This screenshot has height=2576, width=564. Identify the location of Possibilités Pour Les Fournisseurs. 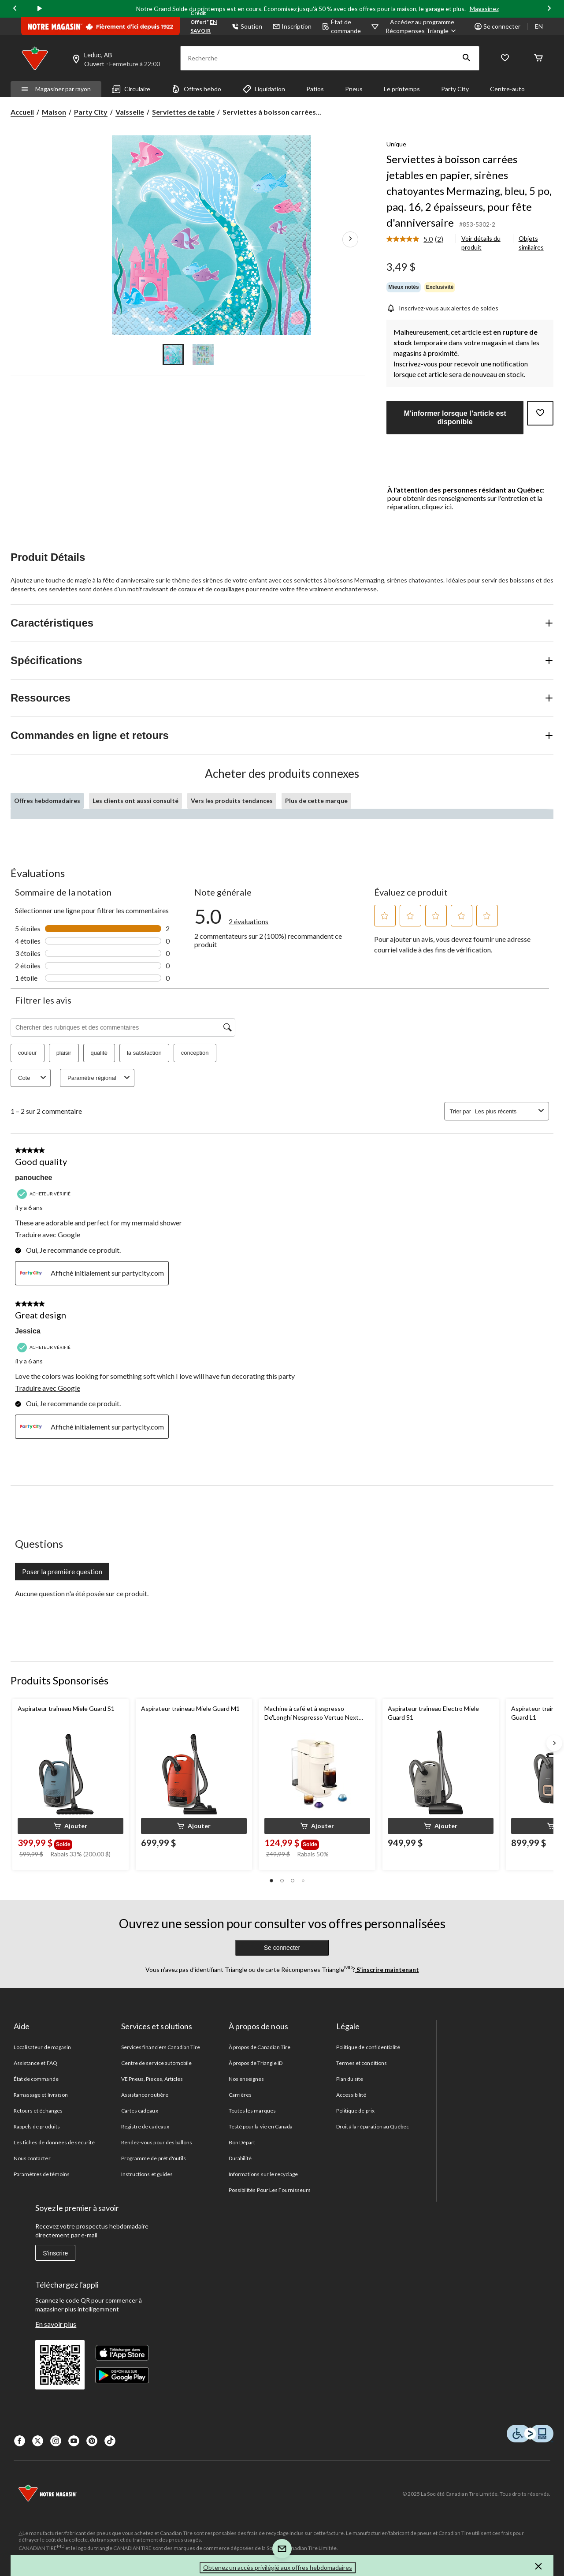
(270, 2190).